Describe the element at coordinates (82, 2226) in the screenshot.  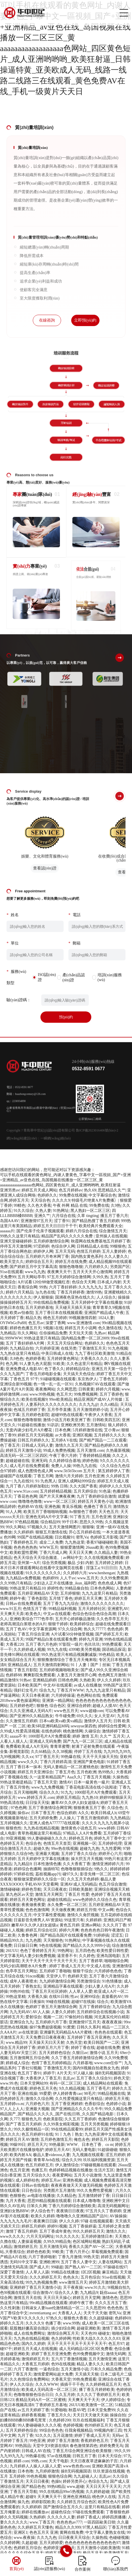
I see `五月丁香操婷逼` at that location.